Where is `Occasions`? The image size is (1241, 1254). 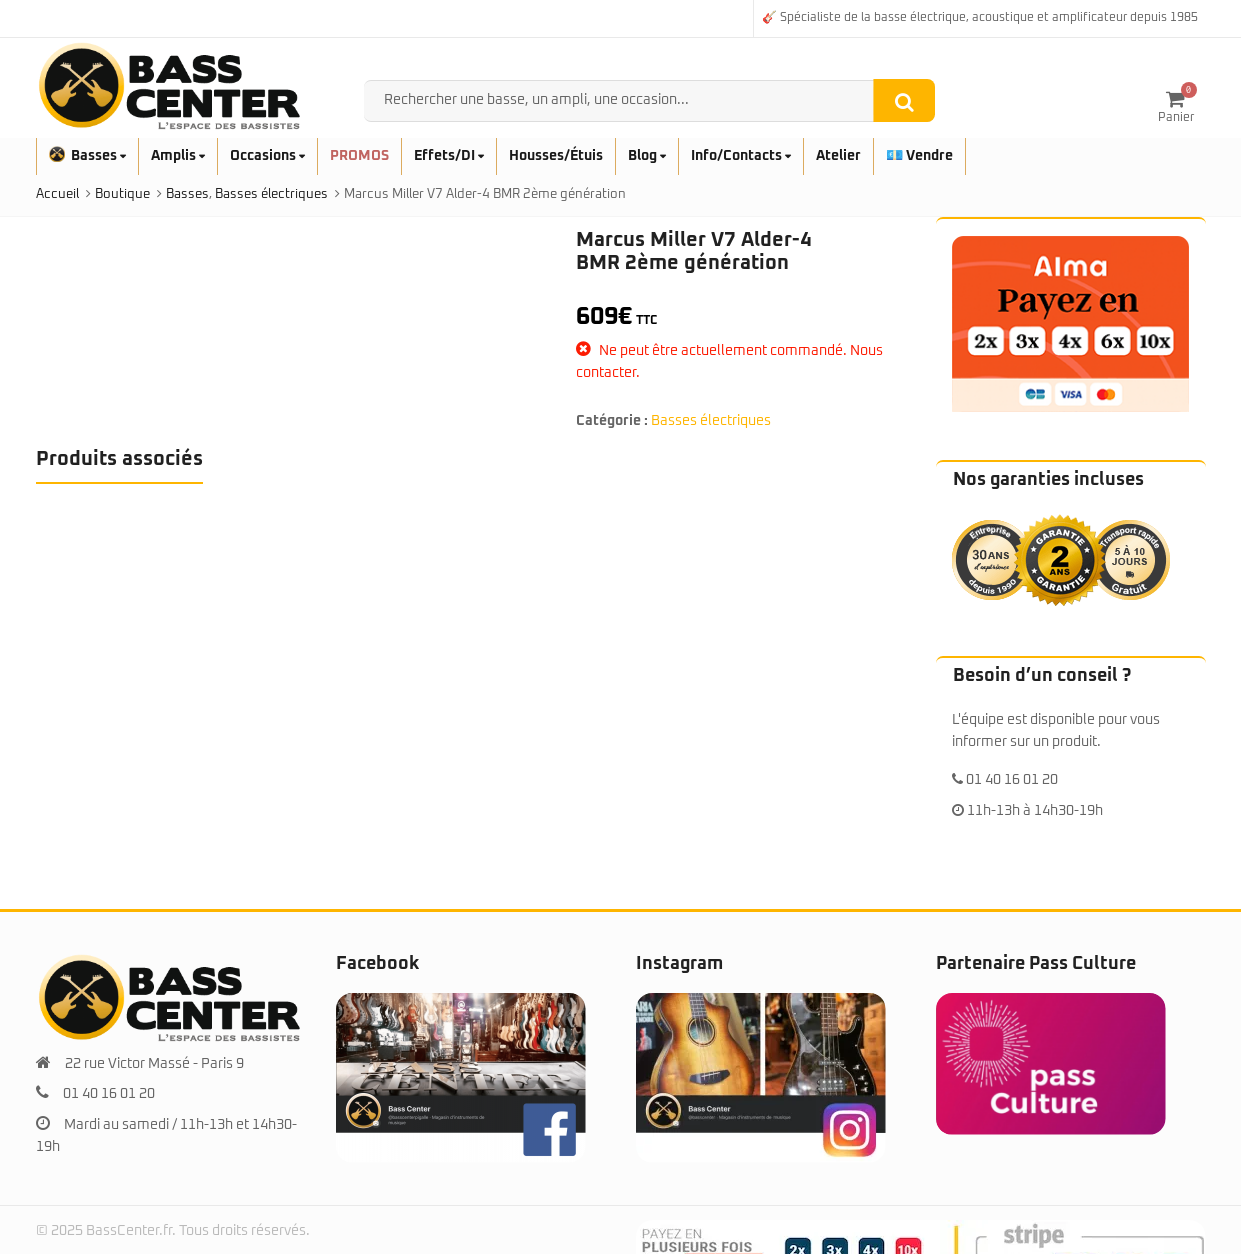 Occasions is located at coordinates (267, 156).